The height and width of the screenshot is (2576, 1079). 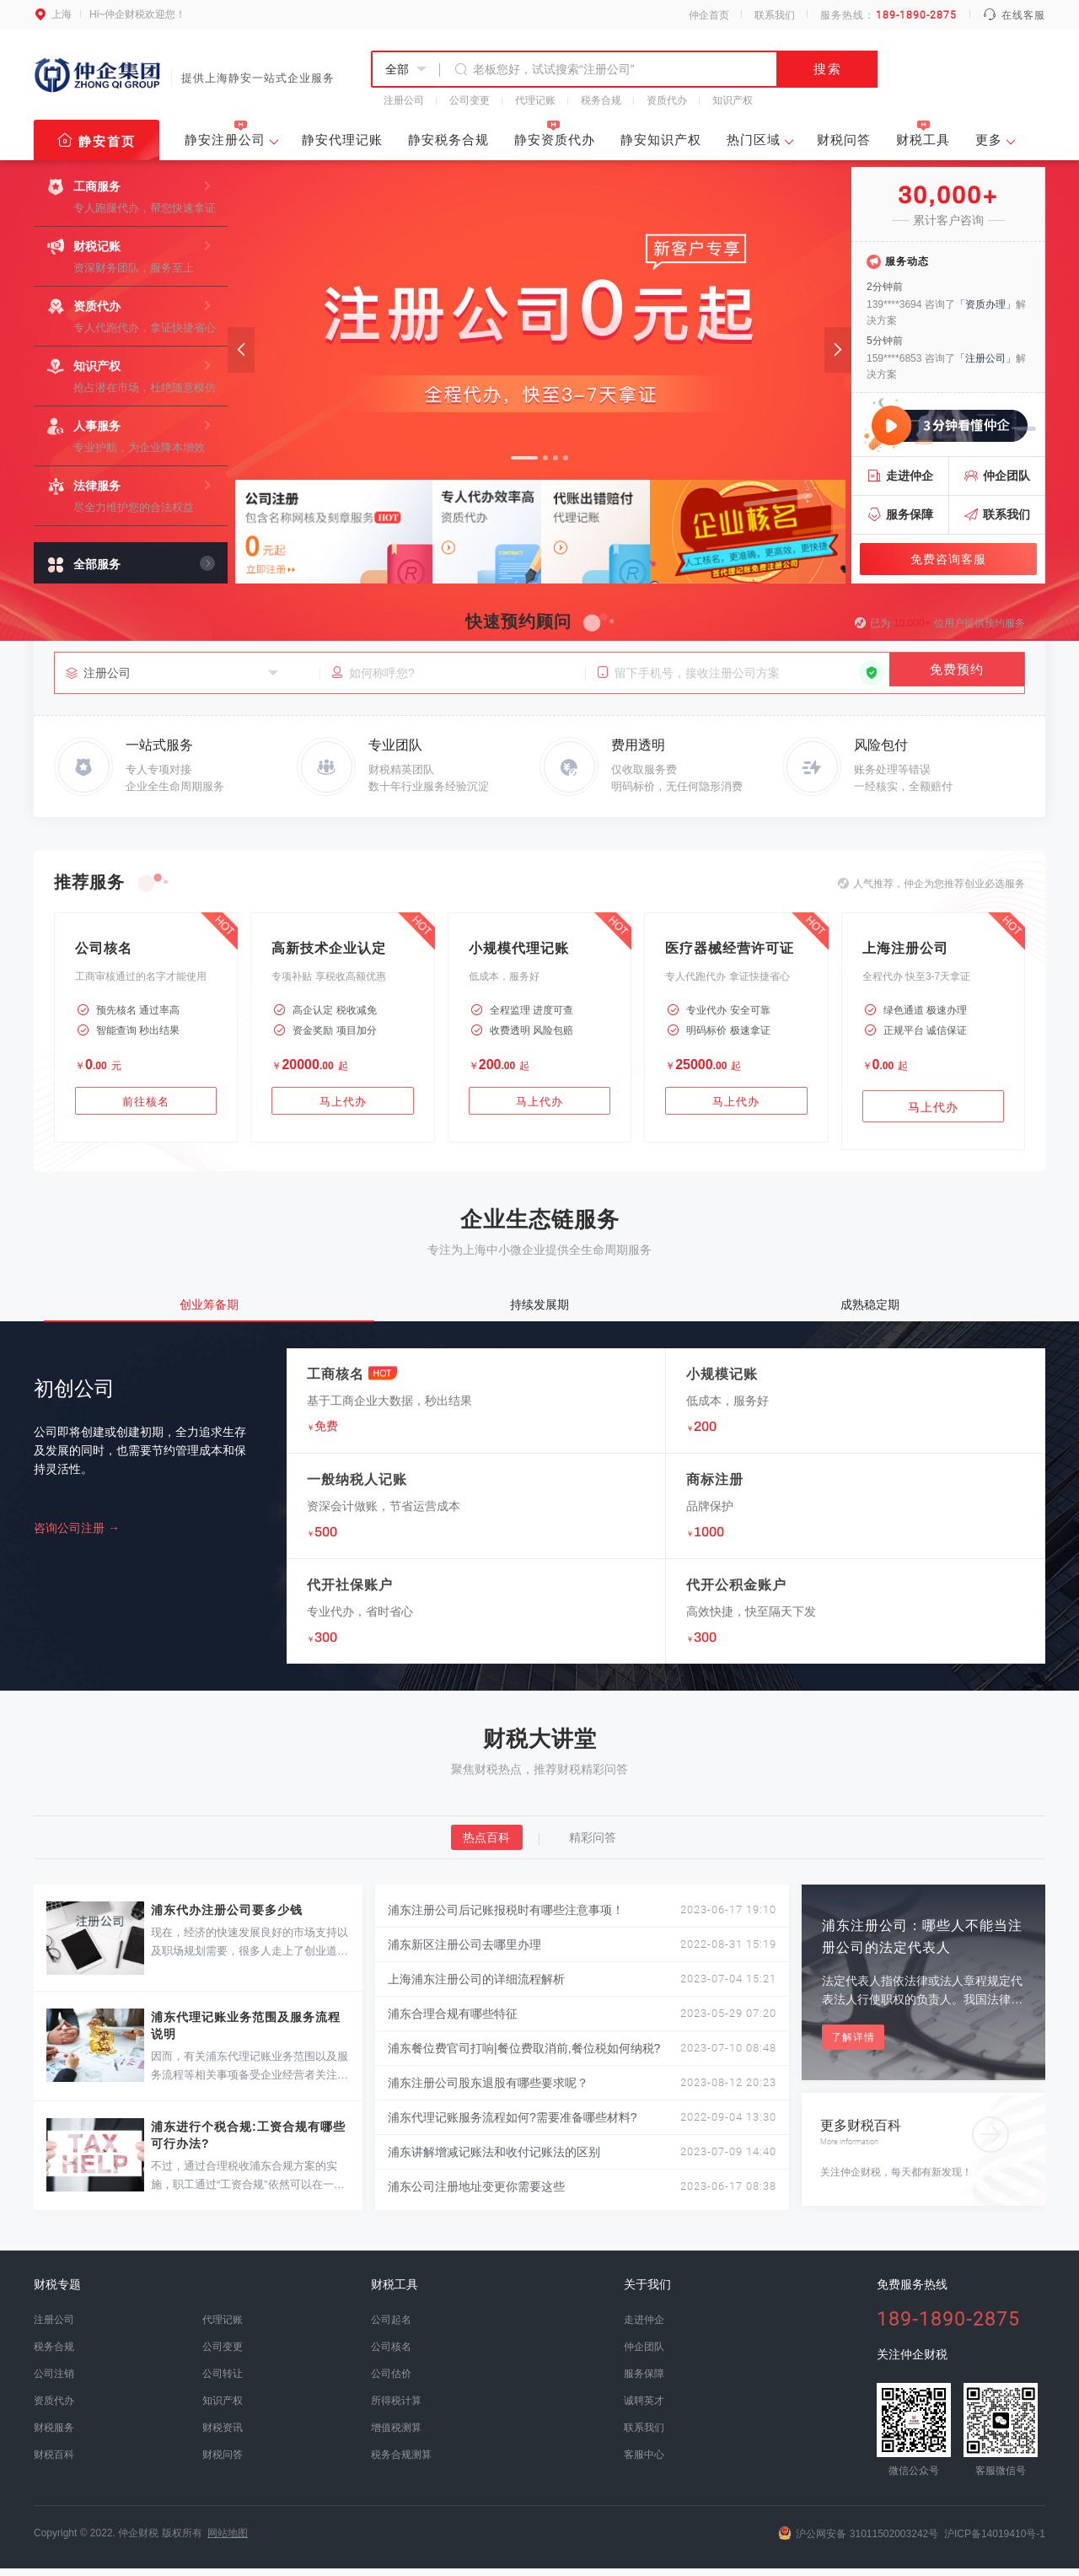 I want to click on 浦东餐位费官司打响|餐位费取消前,餐位税如何纳税?, so click(x=524, y=2056).